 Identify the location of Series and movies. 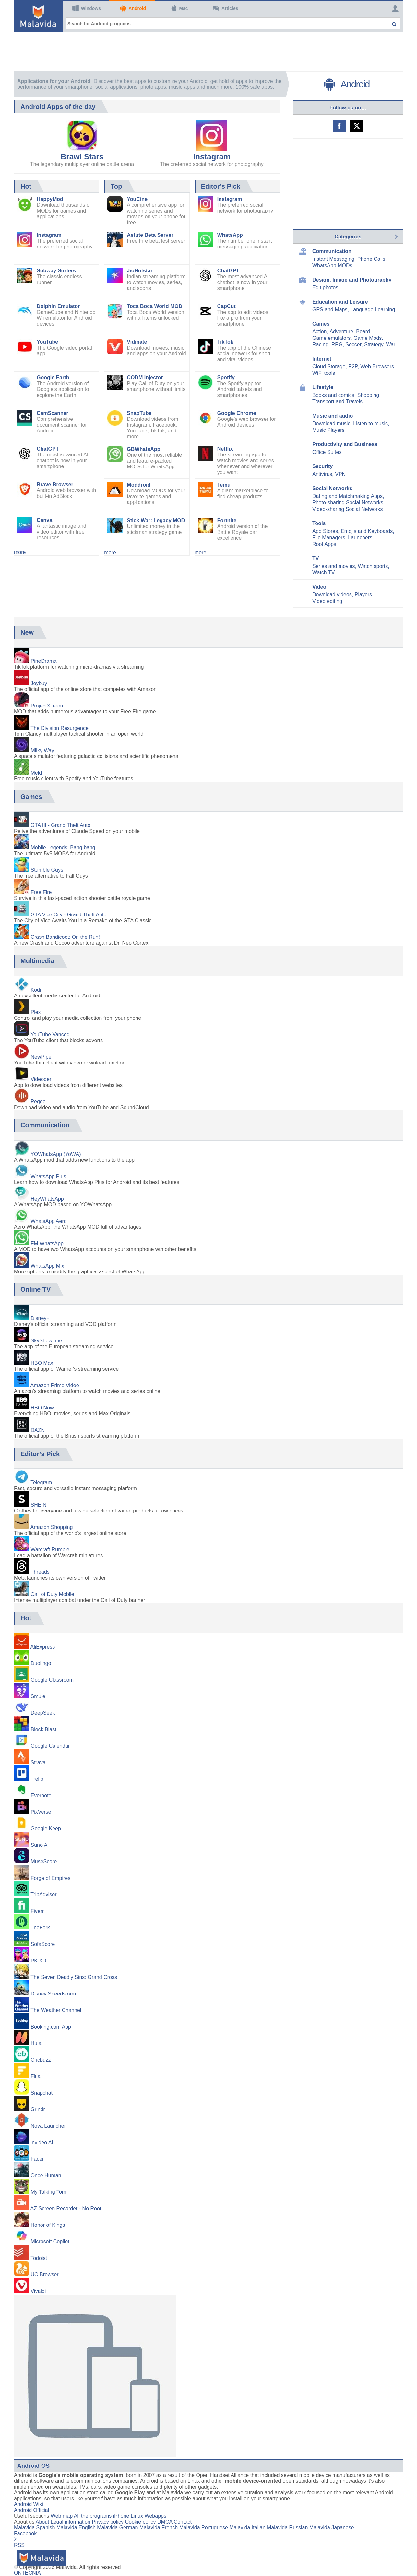
(333, 566).